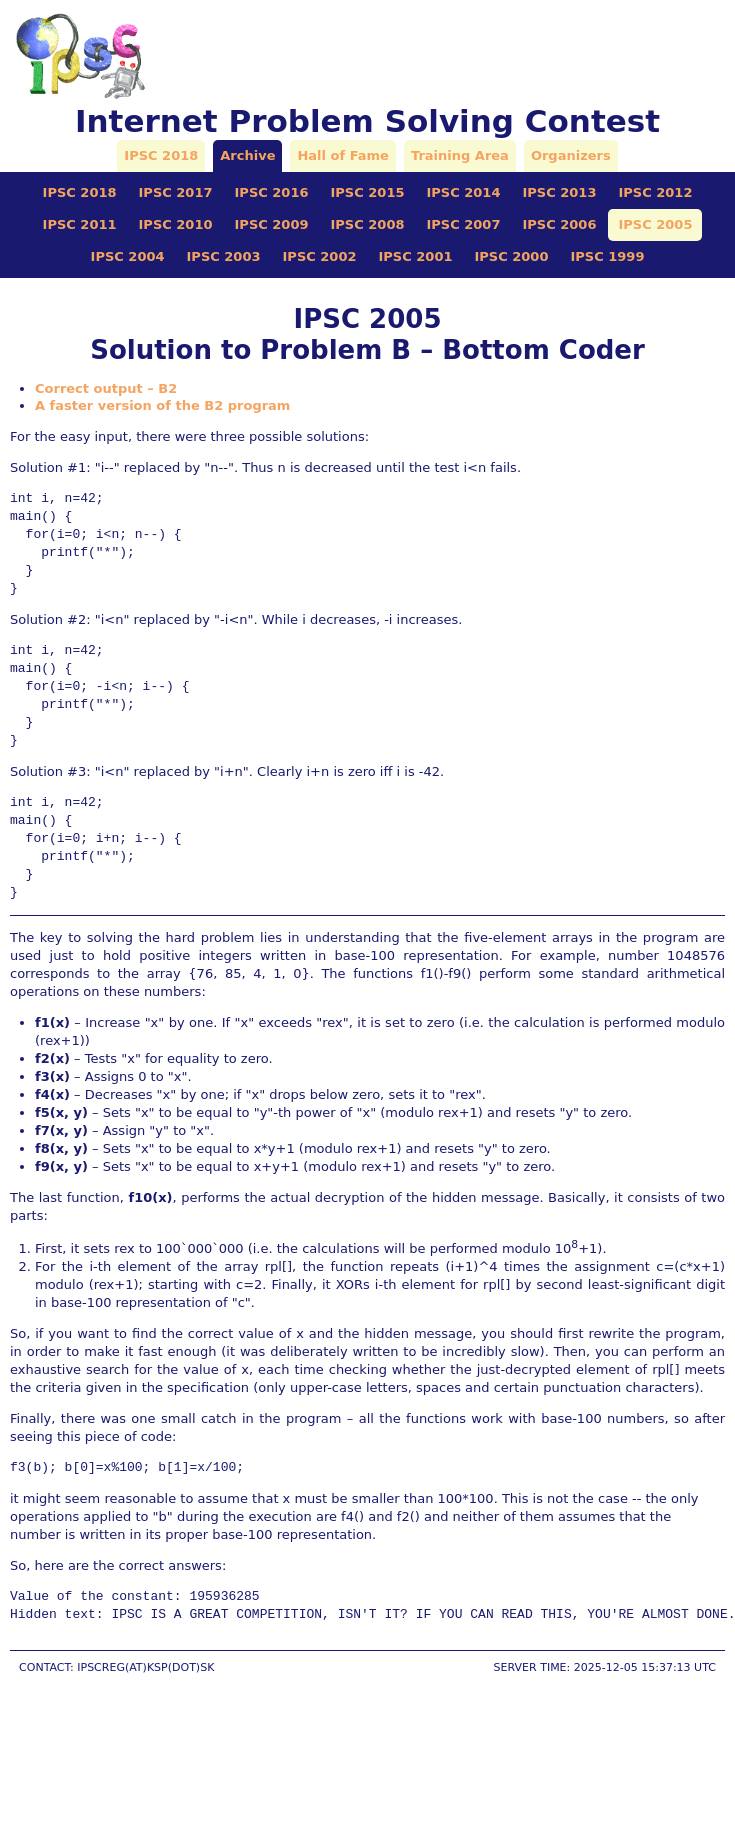 This screenshot has height=1843, width=735. I want to click on IPSC 2015, so click(368, 192).